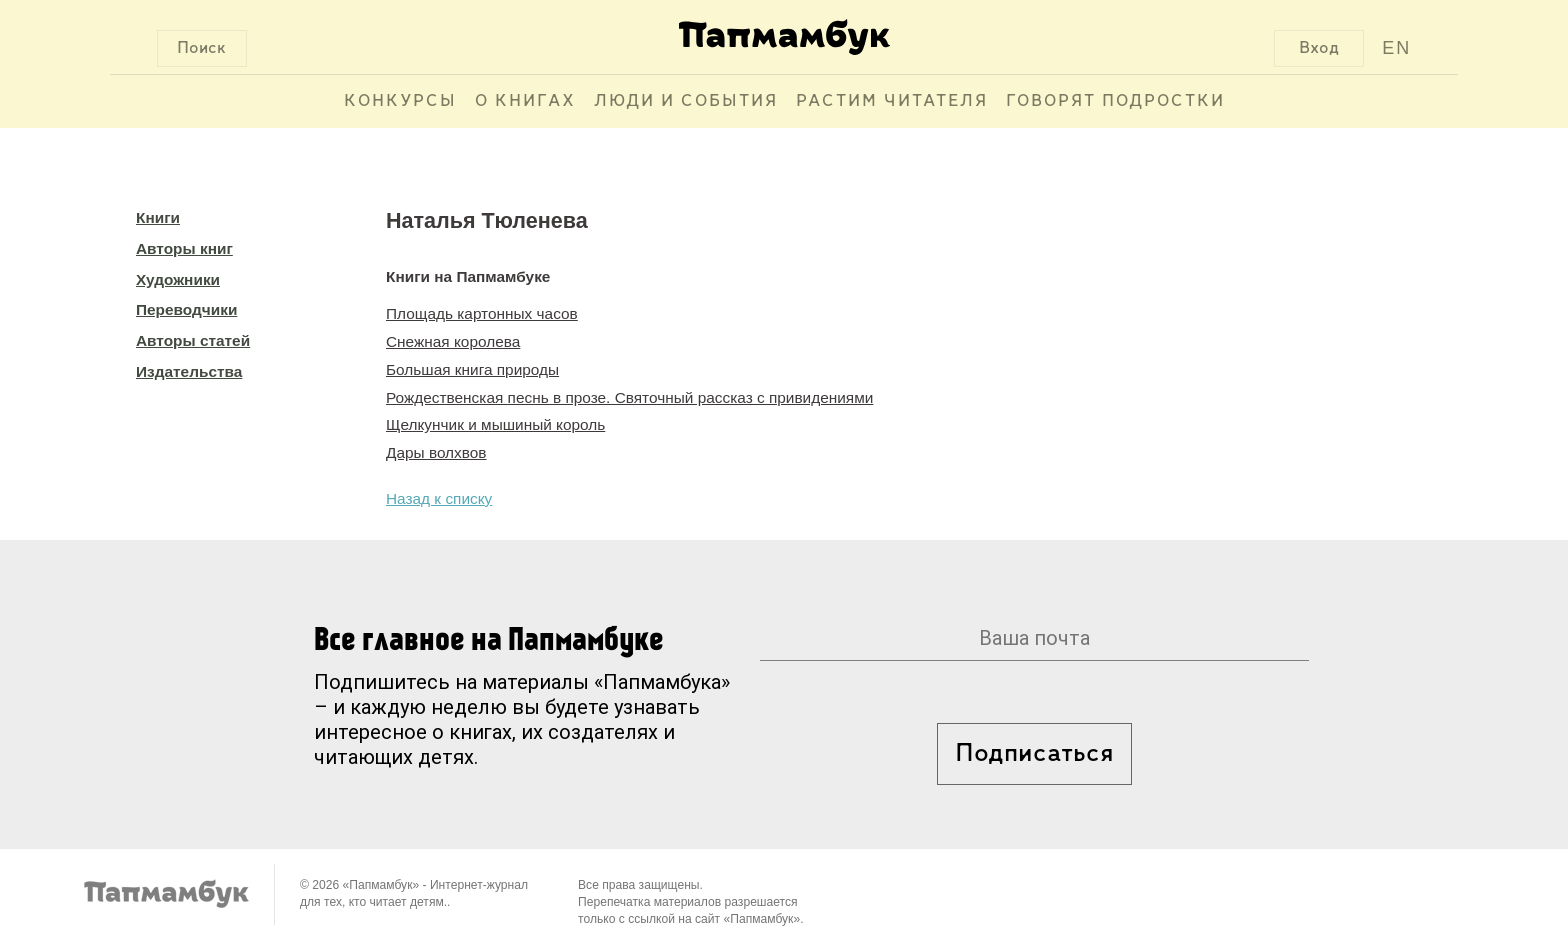 The image size is (1568, 941). Describe the element at coordinates (453, 341) in the screenshot. I see `Снежная королева` at that location.